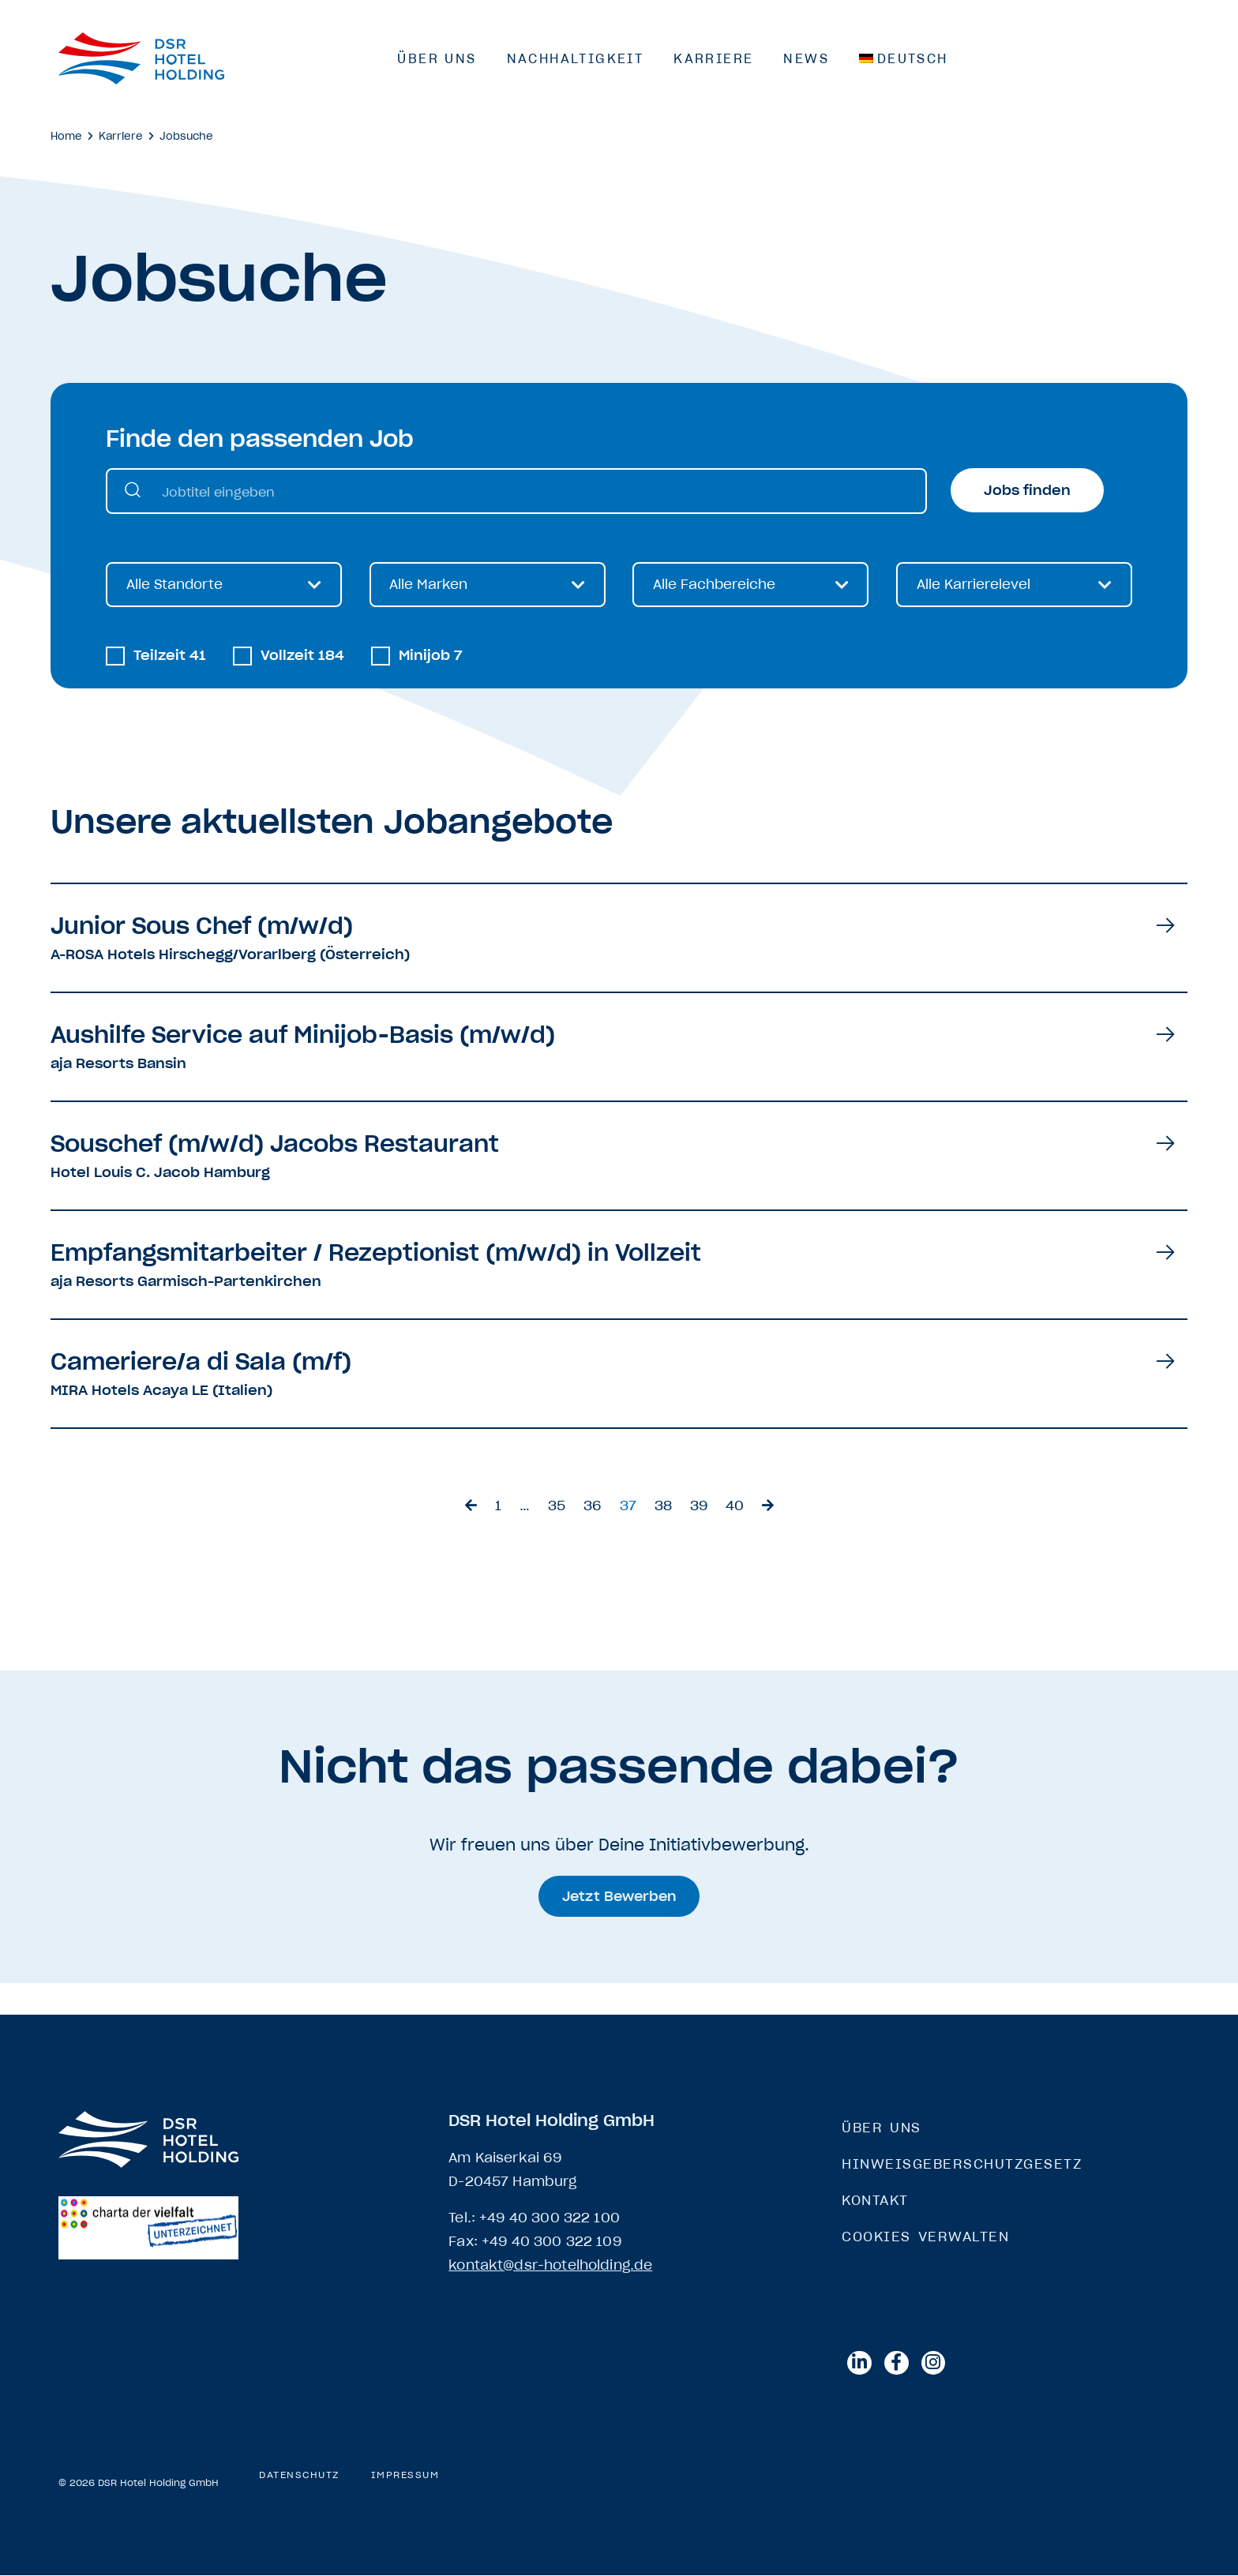 Image resolution: width=1238 pixels, height=2576 pixels. Describe the element at coordinates (663, 1506) in the screenshot. I see `38` at that location.